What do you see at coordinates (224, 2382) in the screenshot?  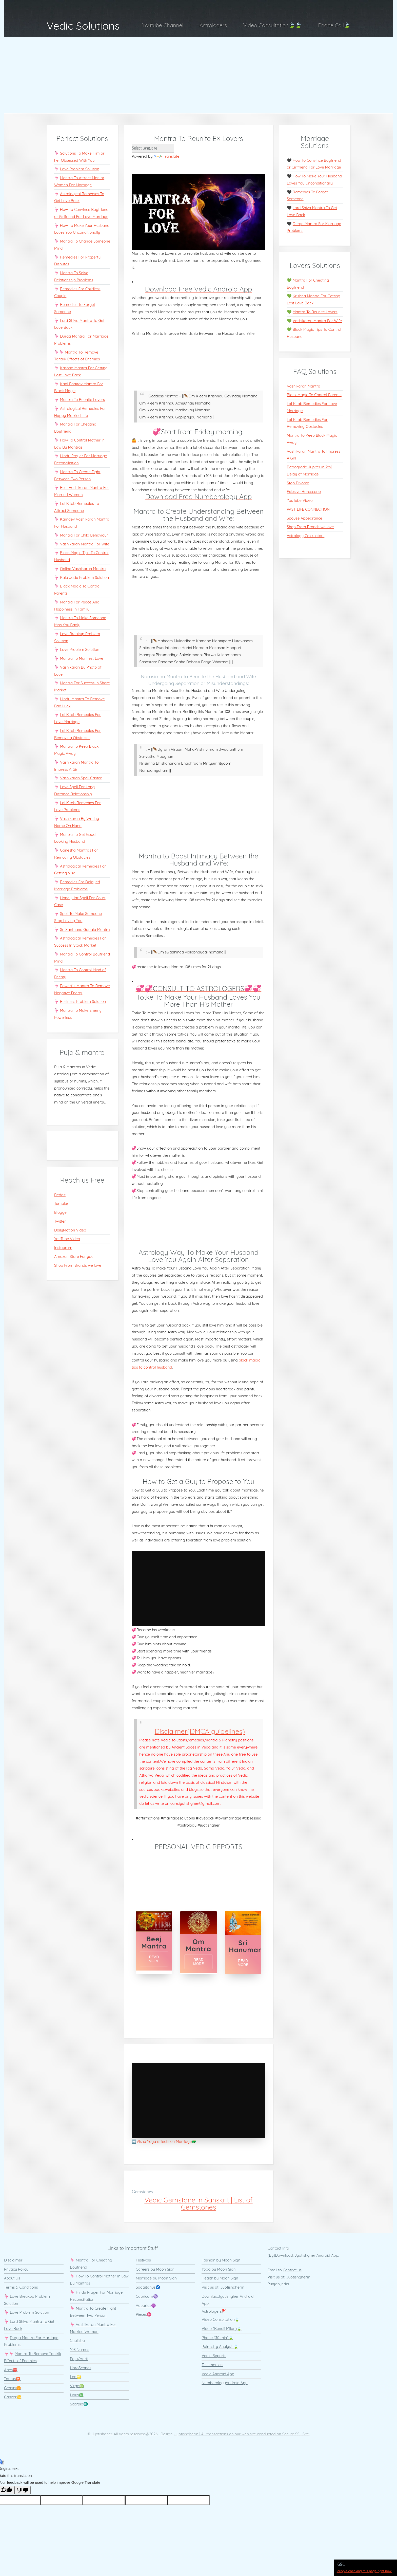 I see `NumberologyAndroid App` at bounding box center [224, 2382].